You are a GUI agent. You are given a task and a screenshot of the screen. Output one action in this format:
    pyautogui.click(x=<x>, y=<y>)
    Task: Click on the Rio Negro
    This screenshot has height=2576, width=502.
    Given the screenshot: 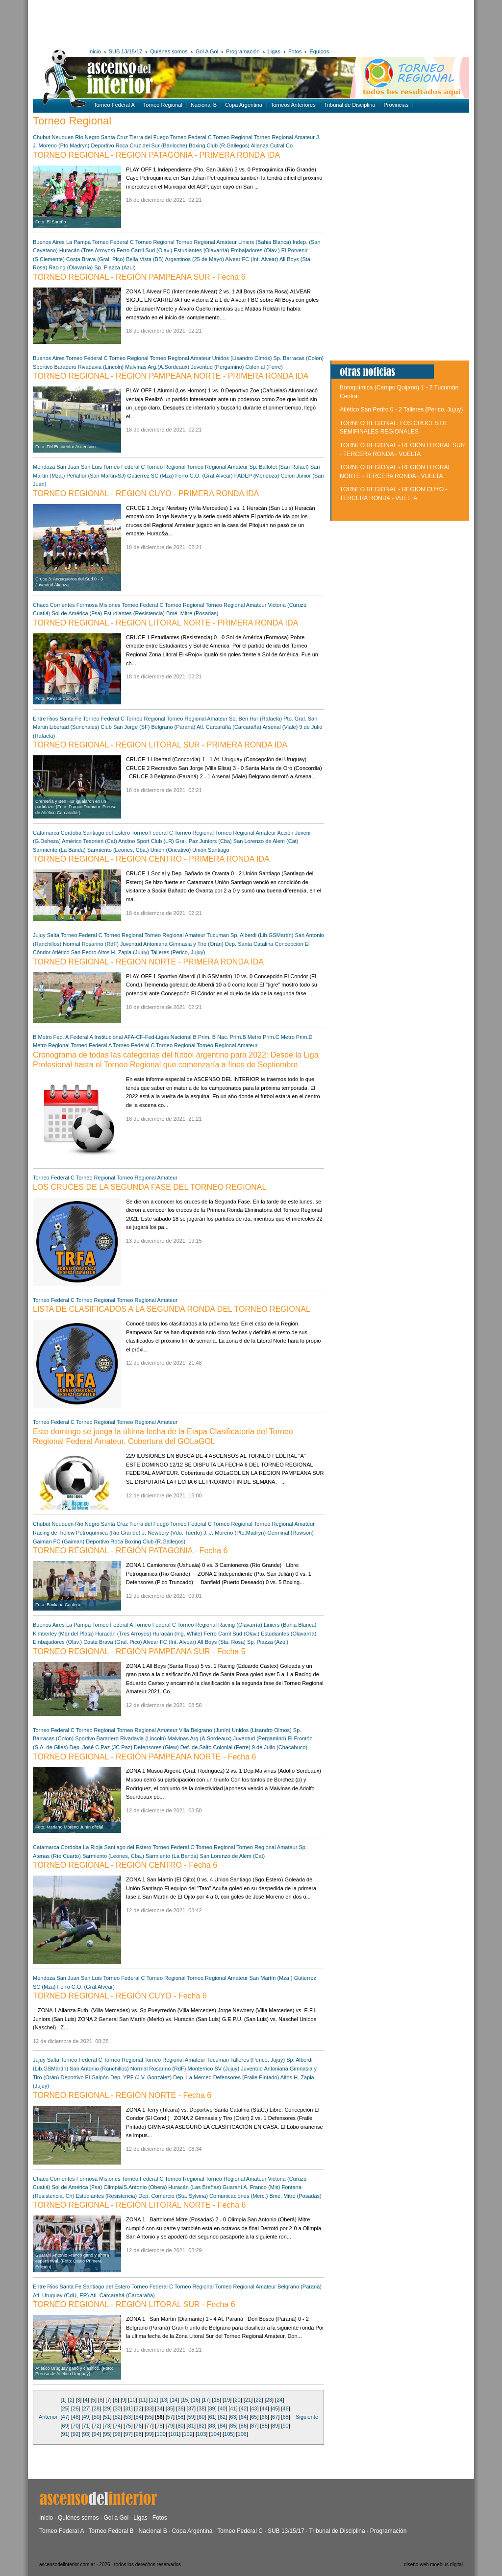 What is the action you would take?
    pyautogui.click(x=87, y=137)
    